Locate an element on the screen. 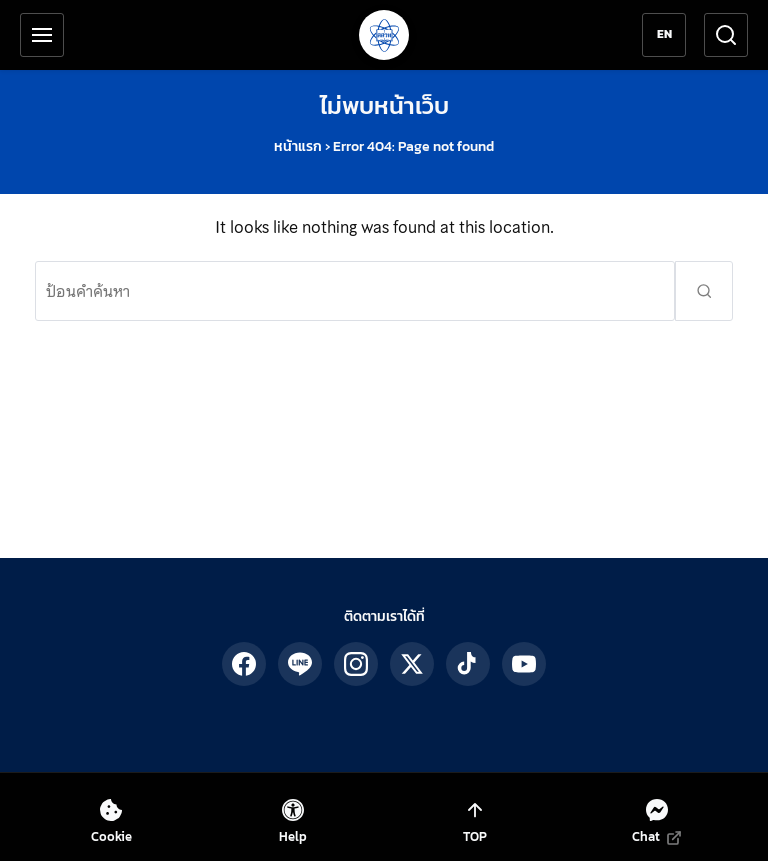 This screenshot has height=861, width=768. [แชทกับเราทาง Messenger (เปิดในแท็บใหม่)] is located at coordinates (657, 821).